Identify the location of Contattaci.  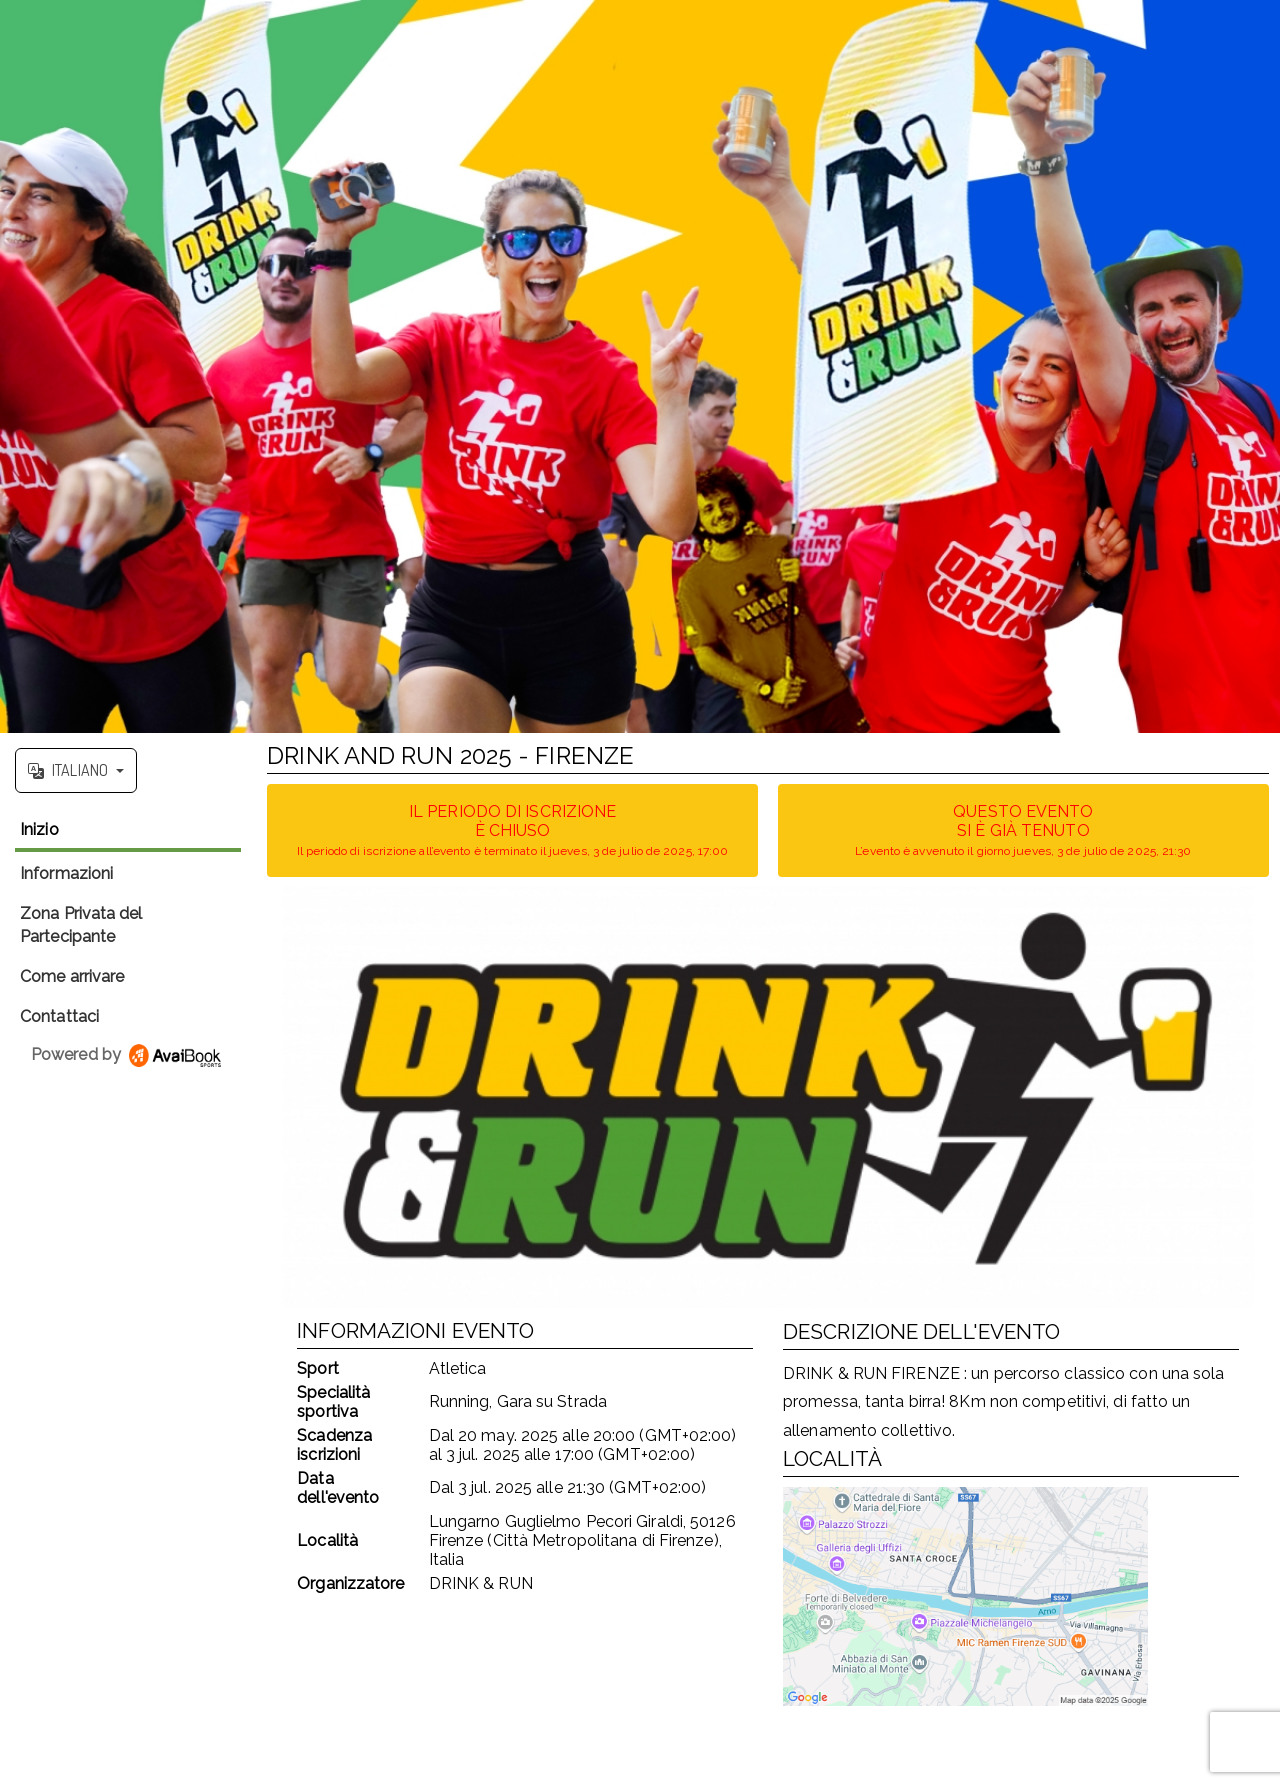
(59, 1016).